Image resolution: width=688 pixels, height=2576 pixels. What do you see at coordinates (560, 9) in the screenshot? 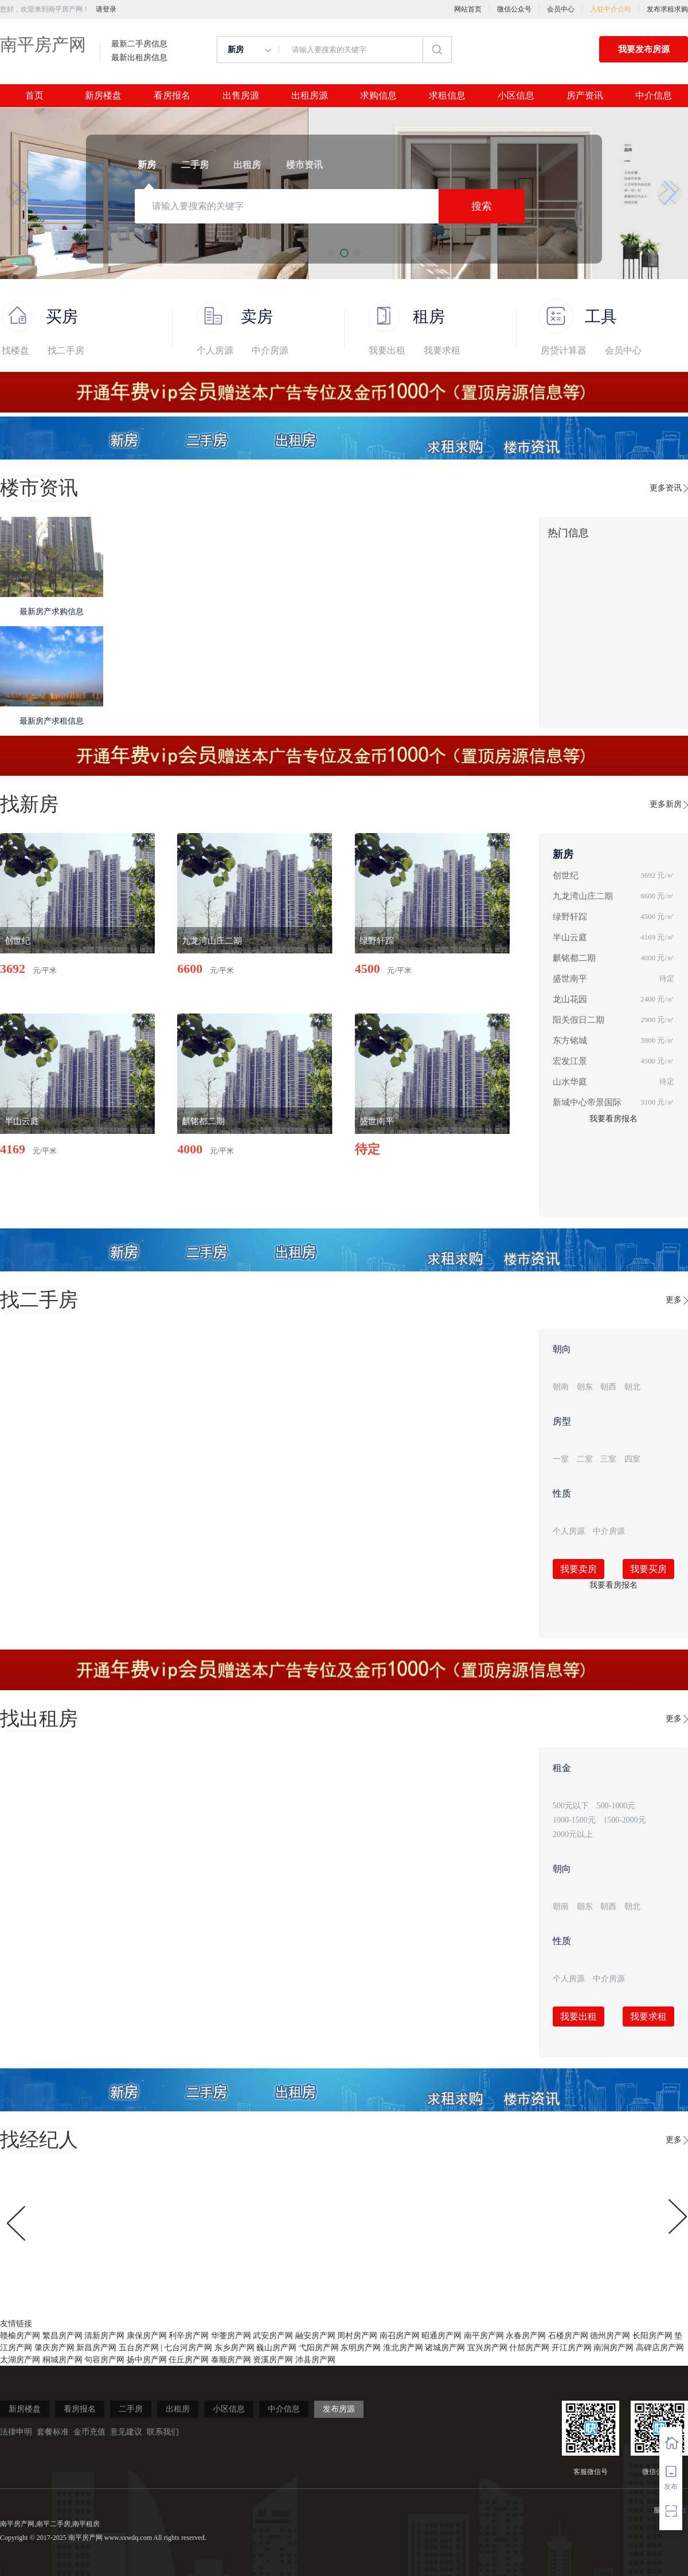
I see `会员中心` at bounding box center [560, 9].